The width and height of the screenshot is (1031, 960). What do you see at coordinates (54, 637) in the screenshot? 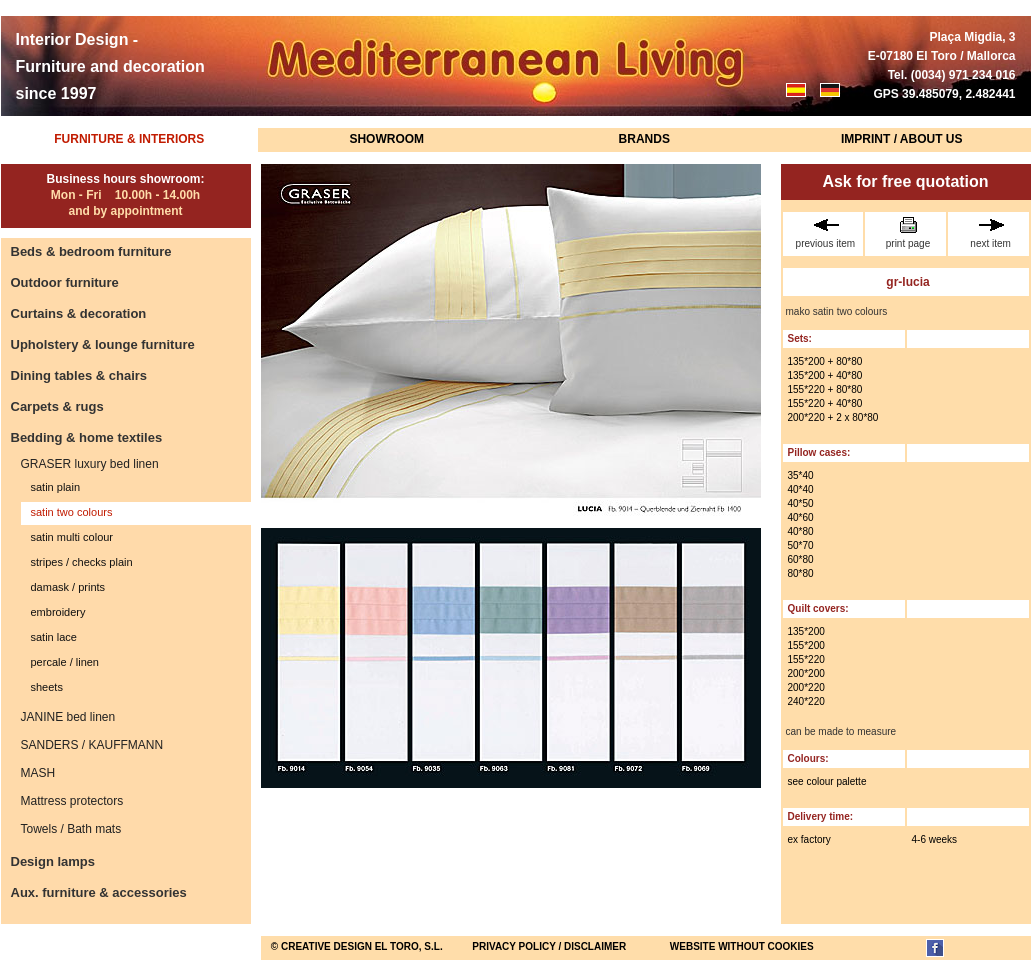
I see `satin lace` at bounding box center [54, 637].